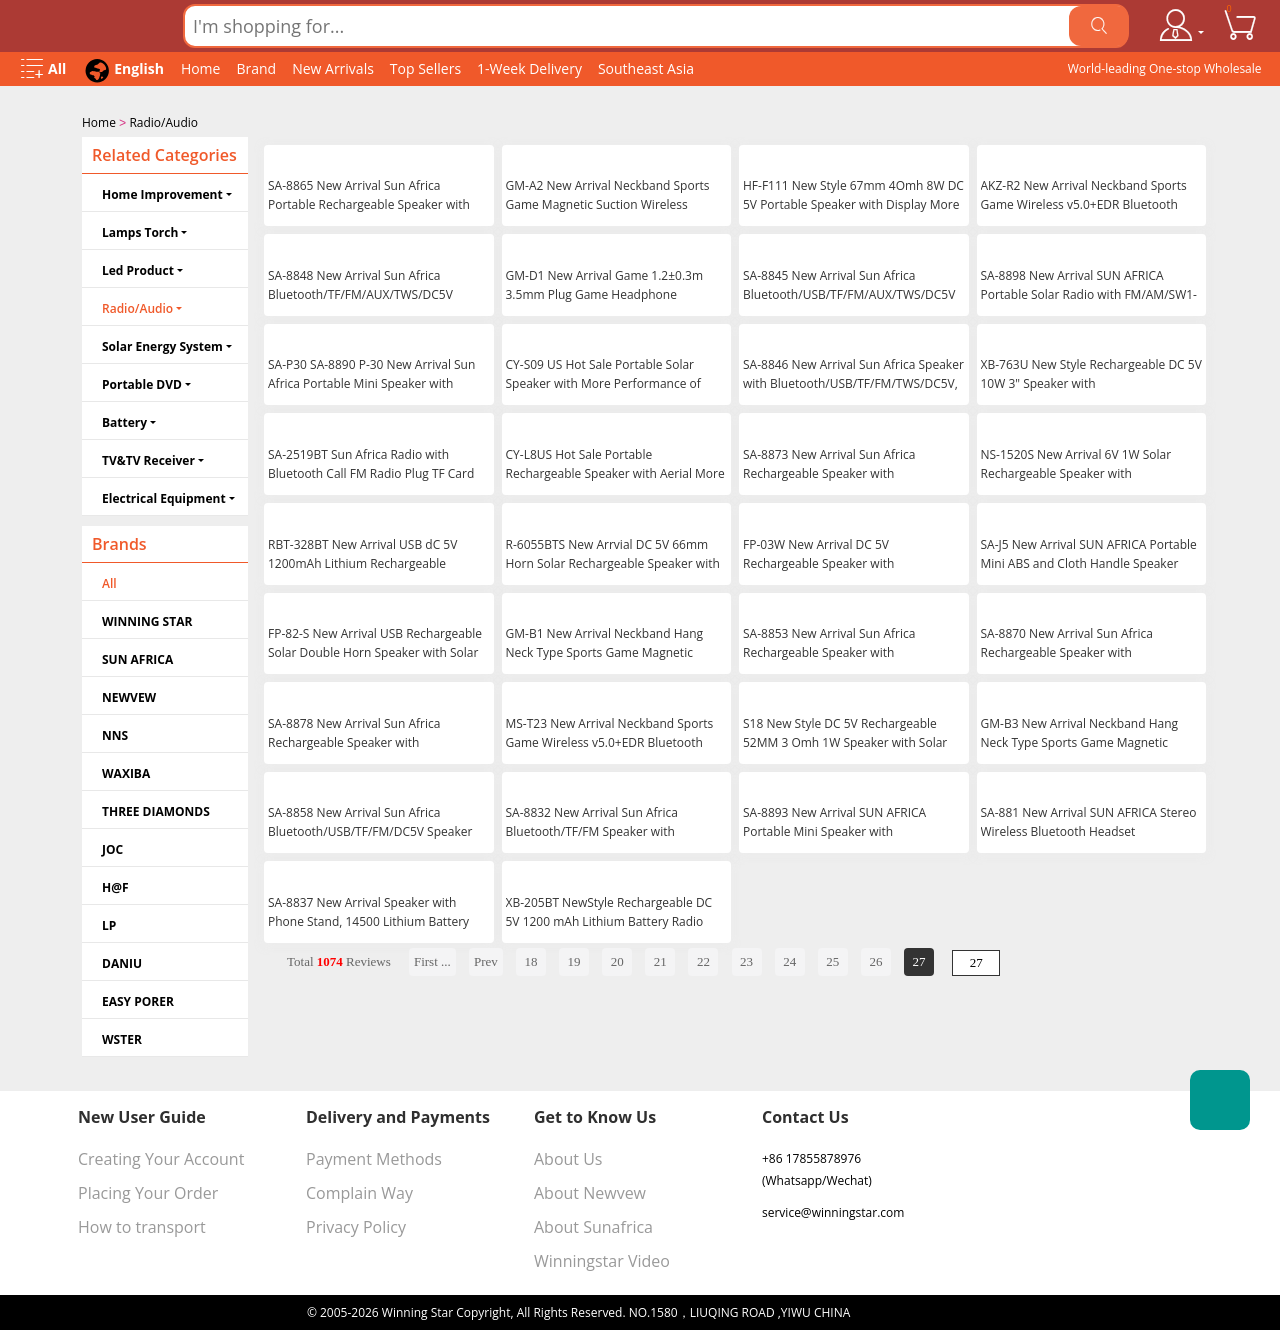 This screenshot has height=1338, width=1280. I want to click on DANIU, so click(122, 961).